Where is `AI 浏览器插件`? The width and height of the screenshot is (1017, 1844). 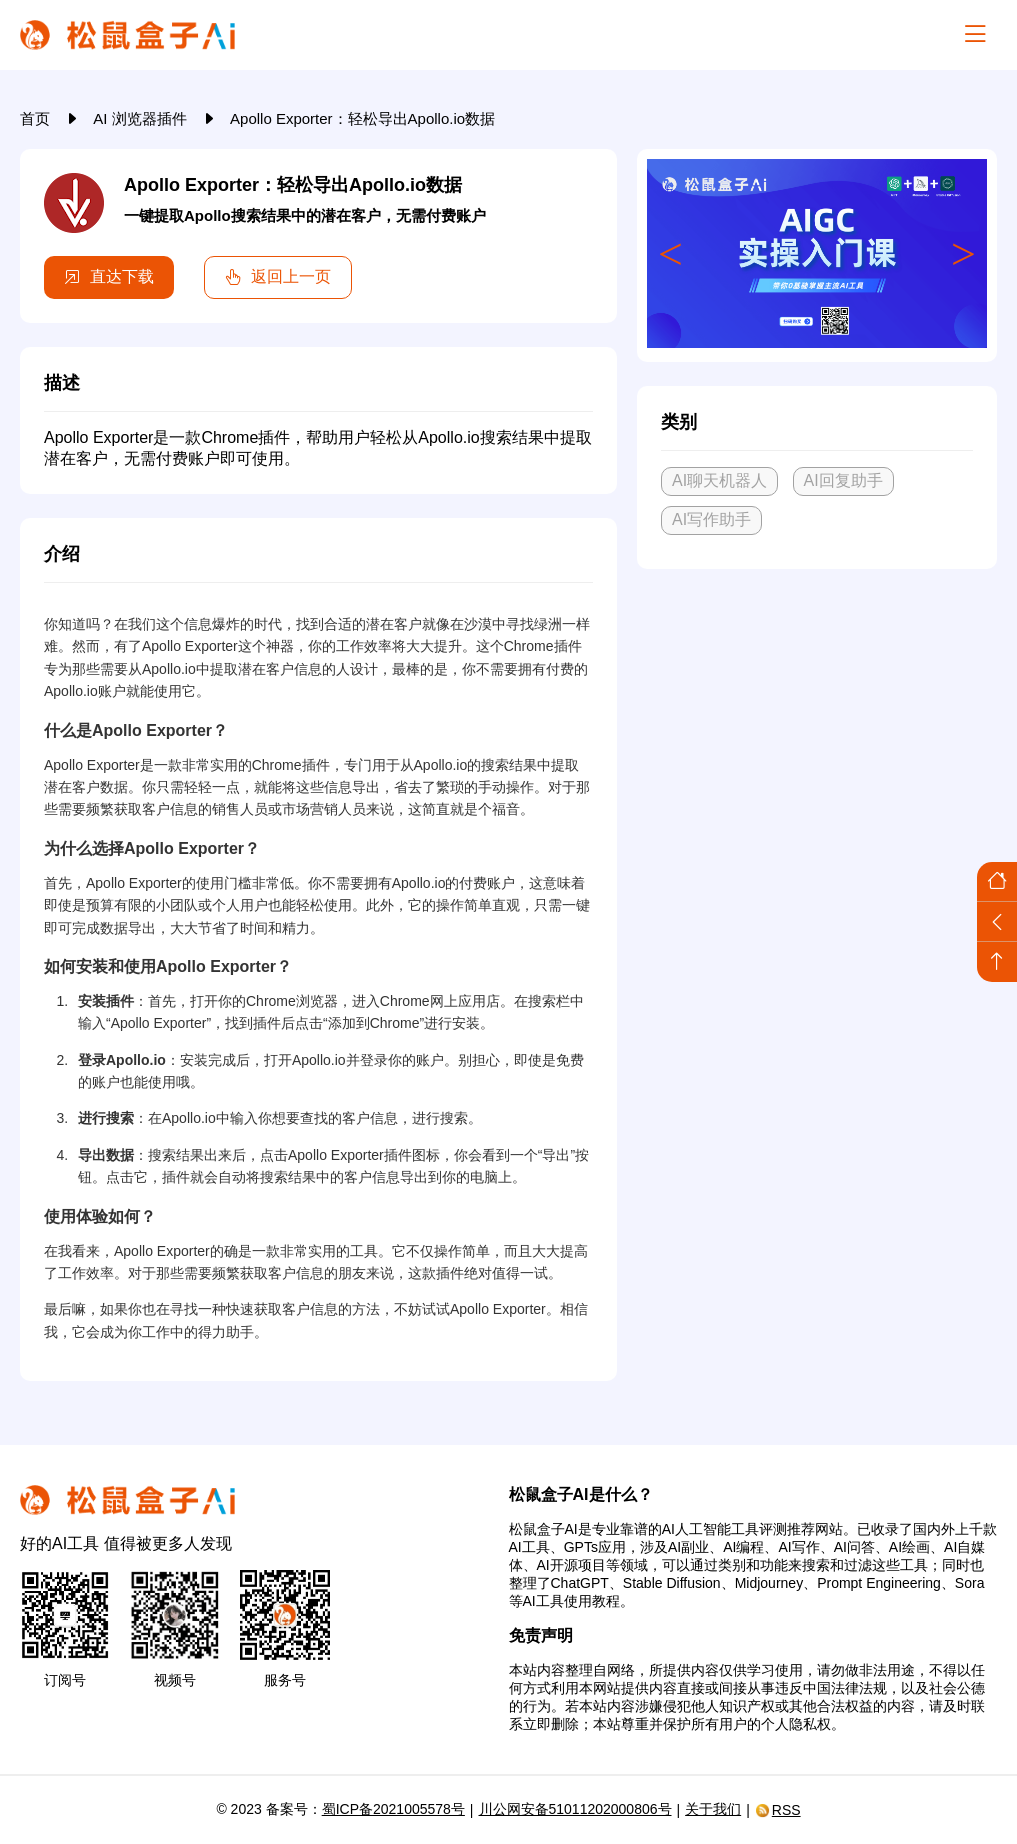 AI 浏览器插件 is located at coordinates (142, 118).